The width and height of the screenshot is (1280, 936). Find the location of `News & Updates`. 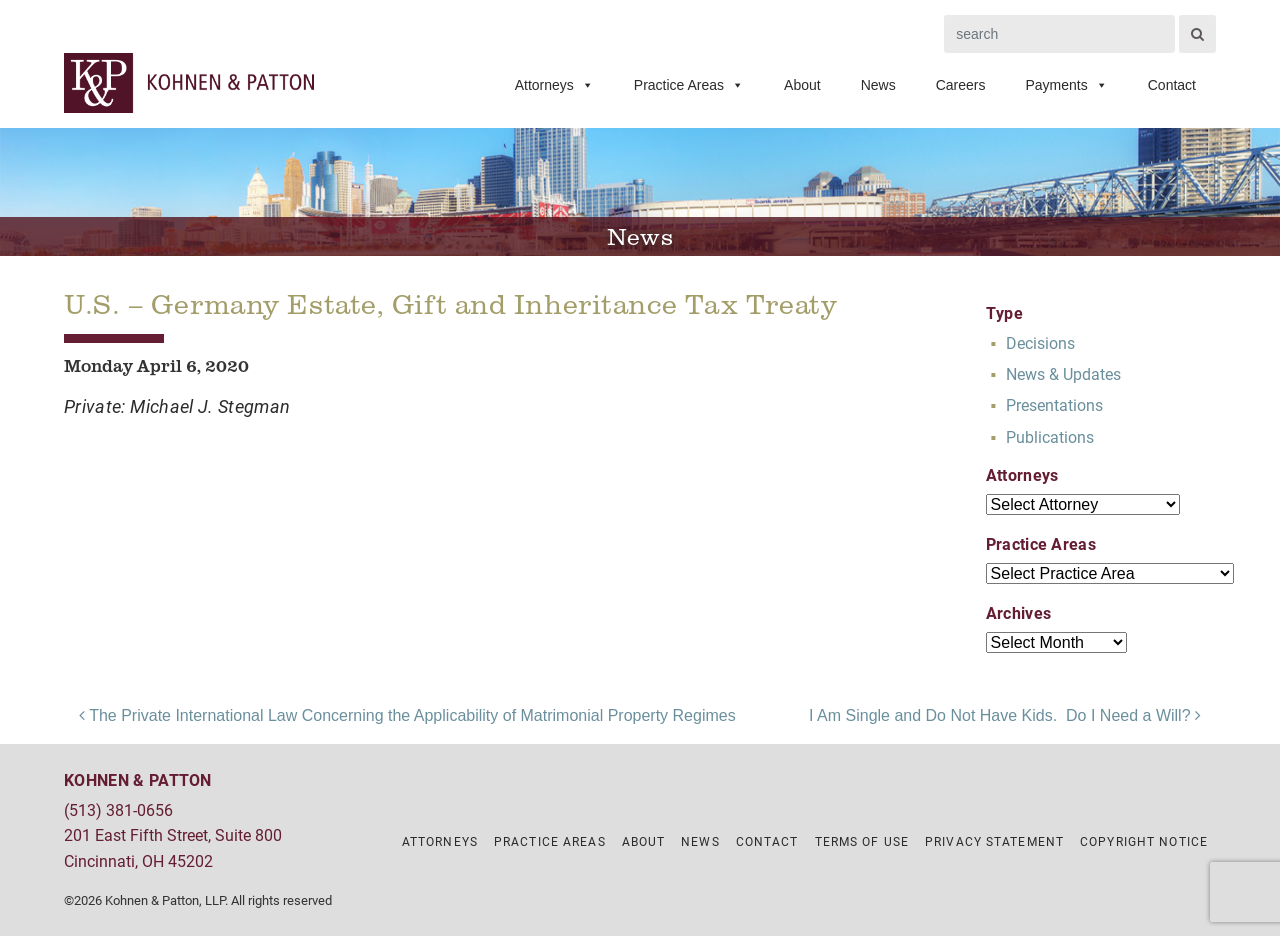

News & Updates is located at coordinates (1063, 373).